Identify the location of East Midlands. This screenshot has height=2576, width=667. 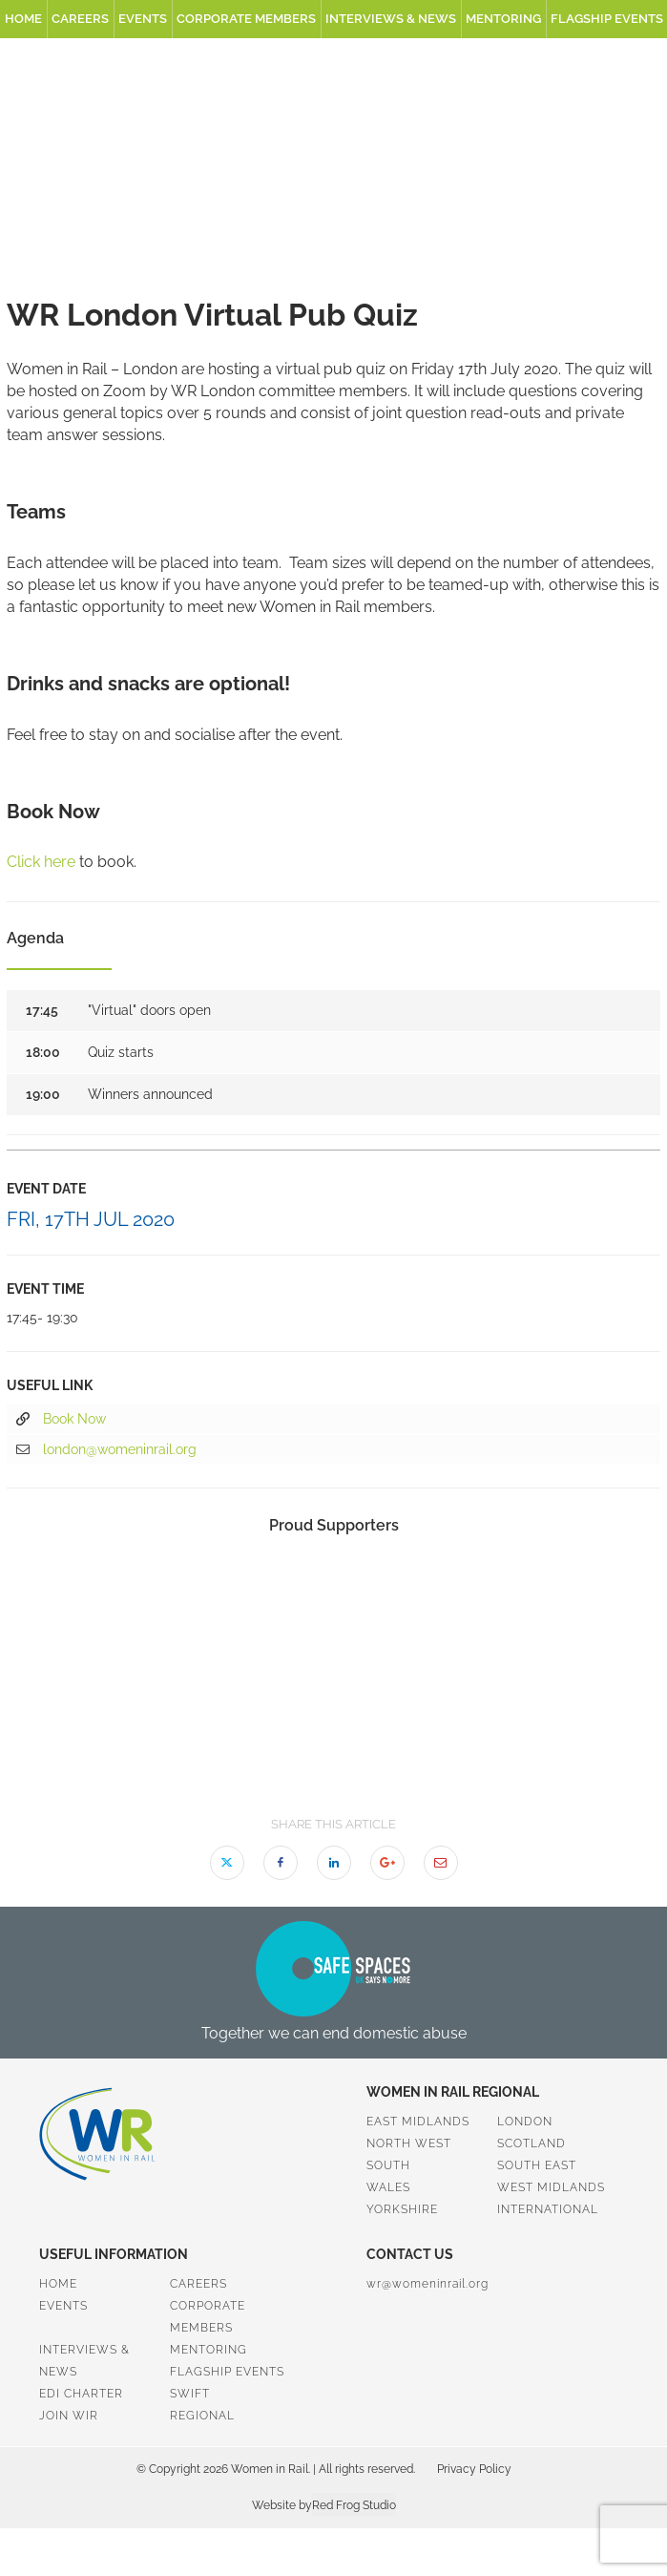
(417, 2121).